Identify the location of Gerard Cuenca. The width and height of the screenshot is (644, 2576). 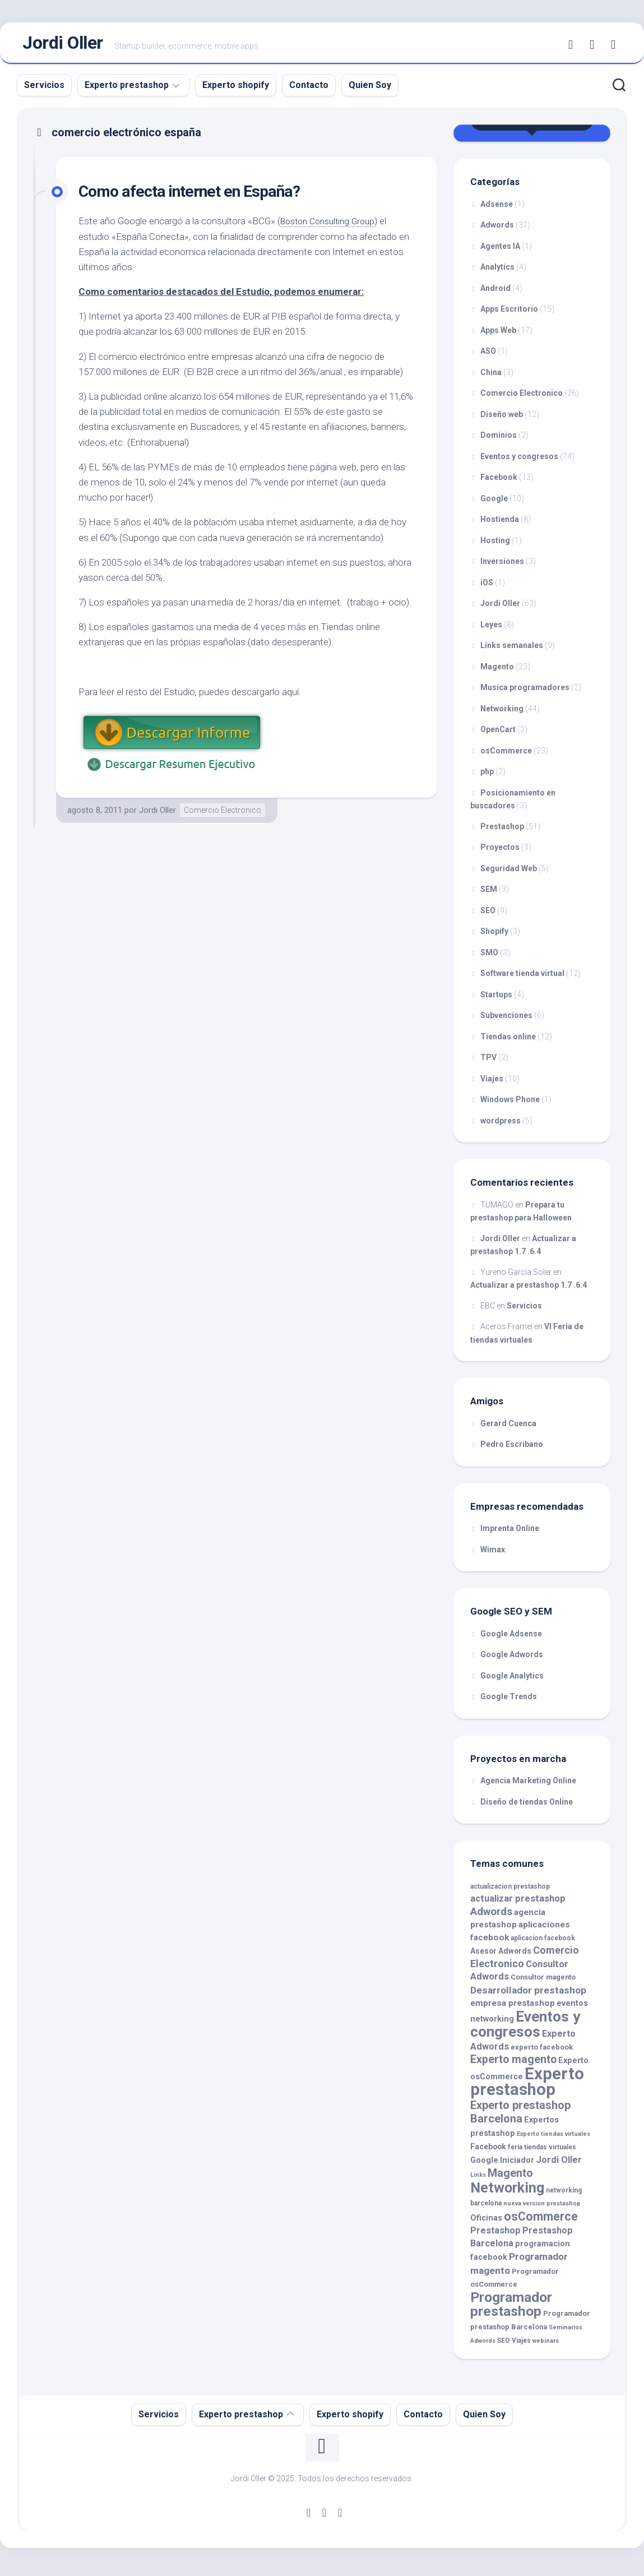
(508, 1428).